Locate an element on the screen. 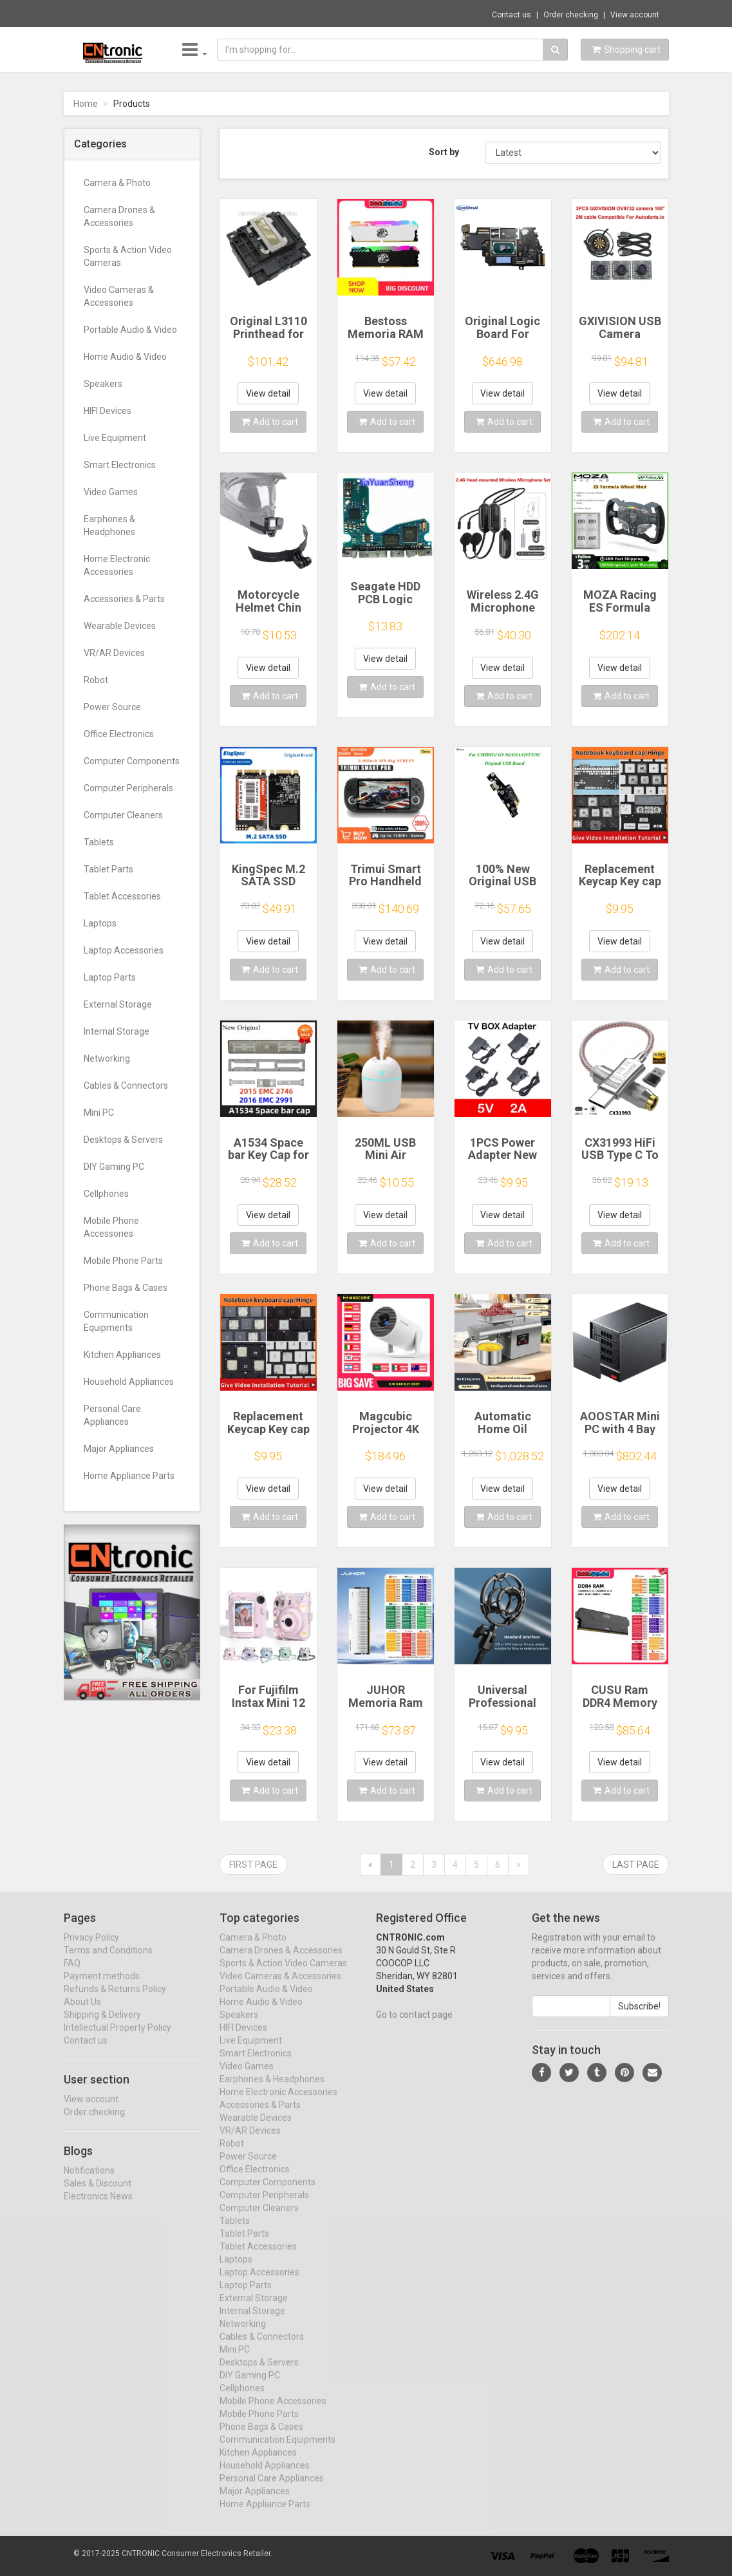 This screenshot has width=732, height=2576. View detail is located at coordinates (268, 393).